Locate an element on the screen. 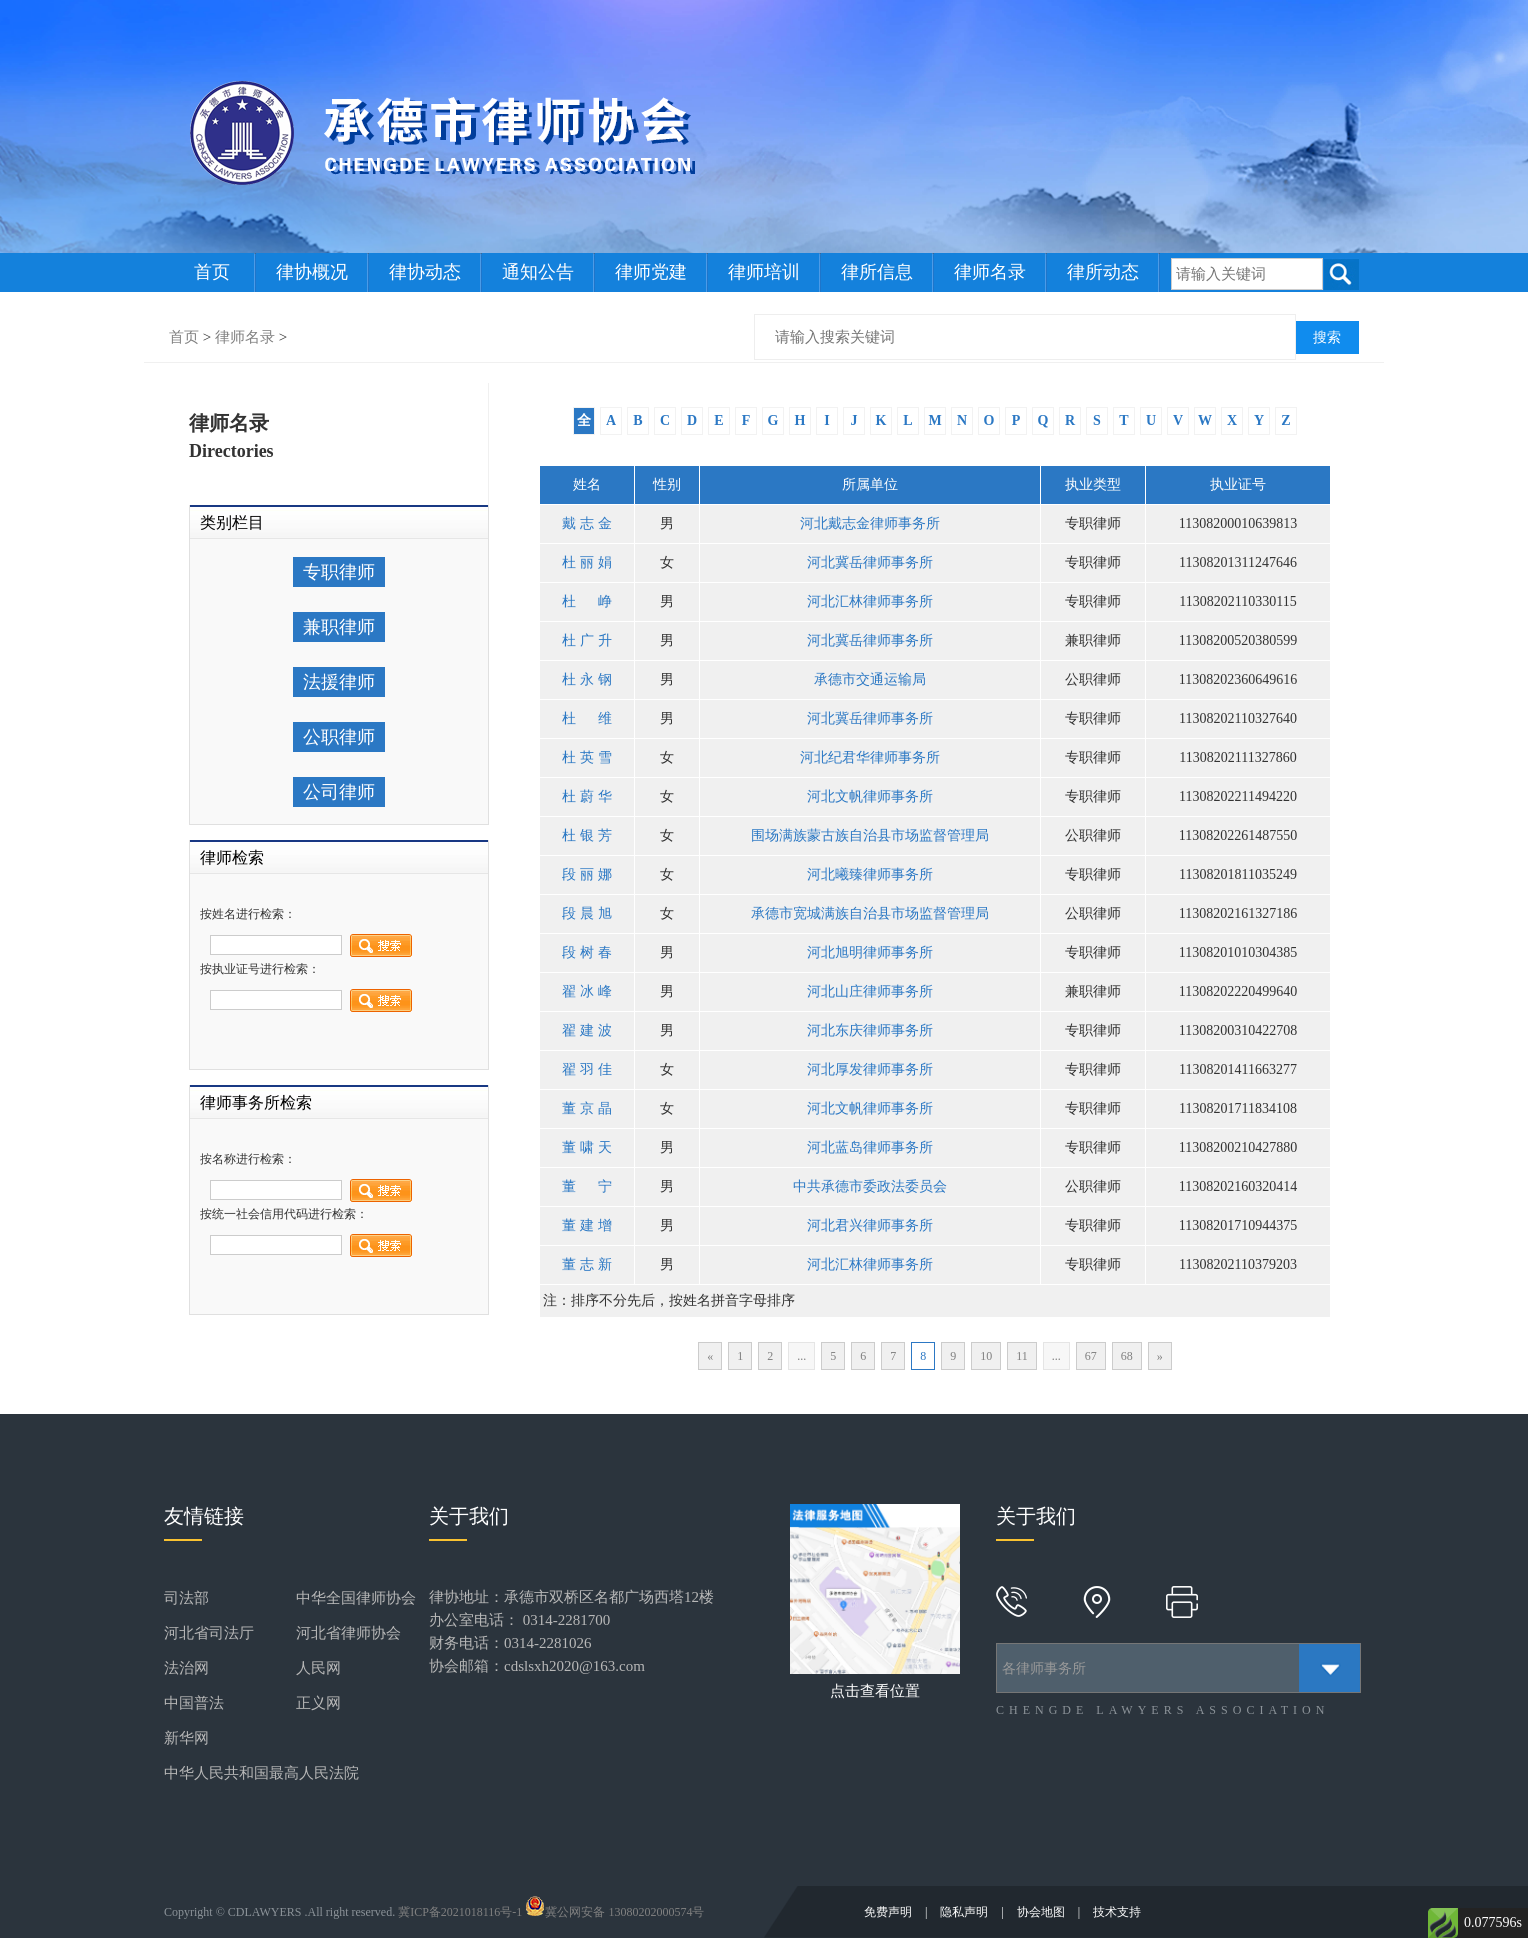 This screenshot has width=1528, height=1938. 董建增 is located at coordinates (587, 1225).